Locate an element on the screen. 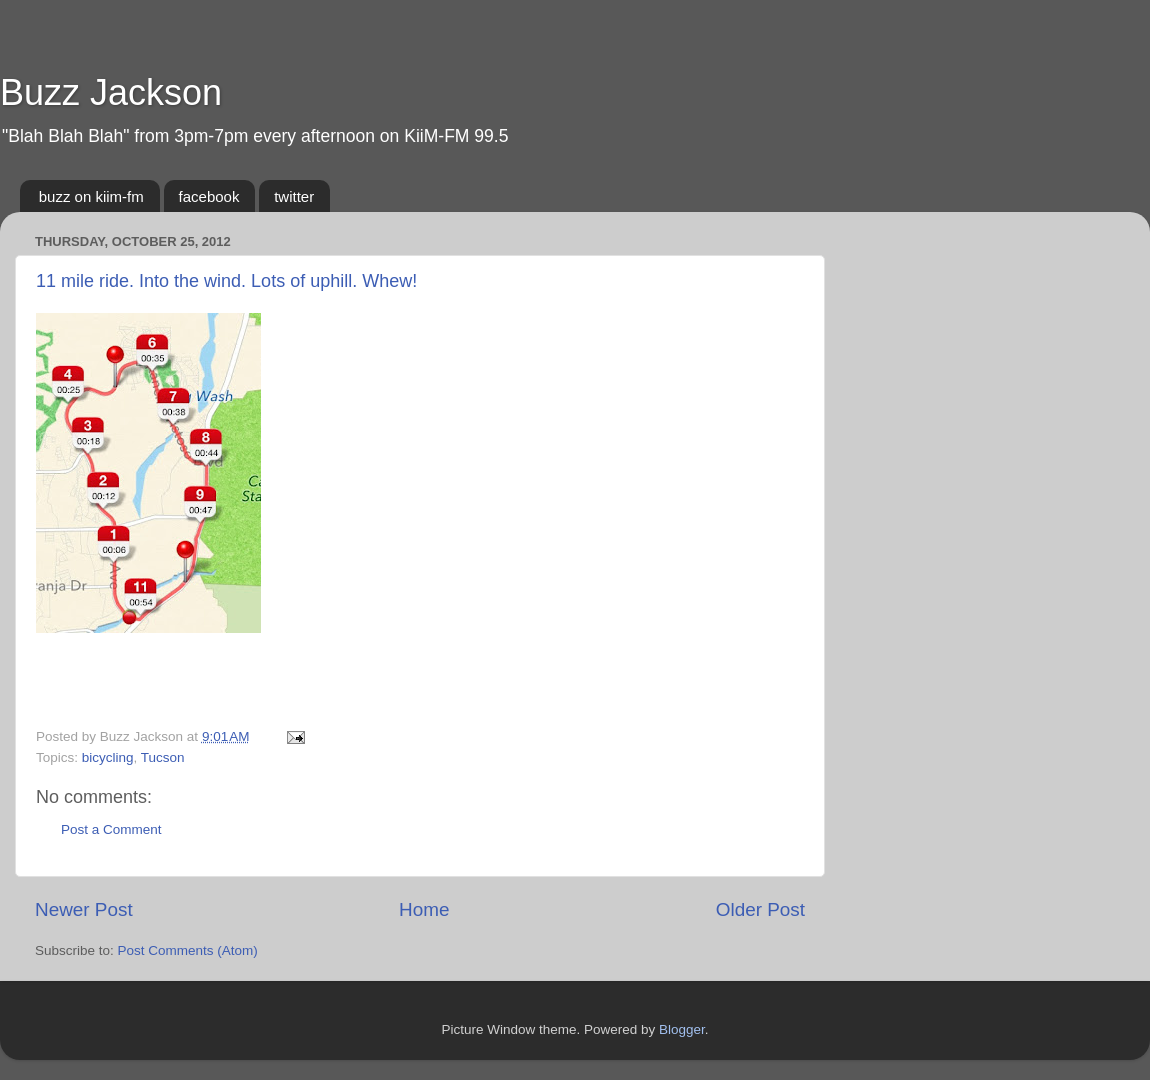 Image resolution: width=1150 pixels, height=1080 pixels. Home is located at coordinates (424, 909).